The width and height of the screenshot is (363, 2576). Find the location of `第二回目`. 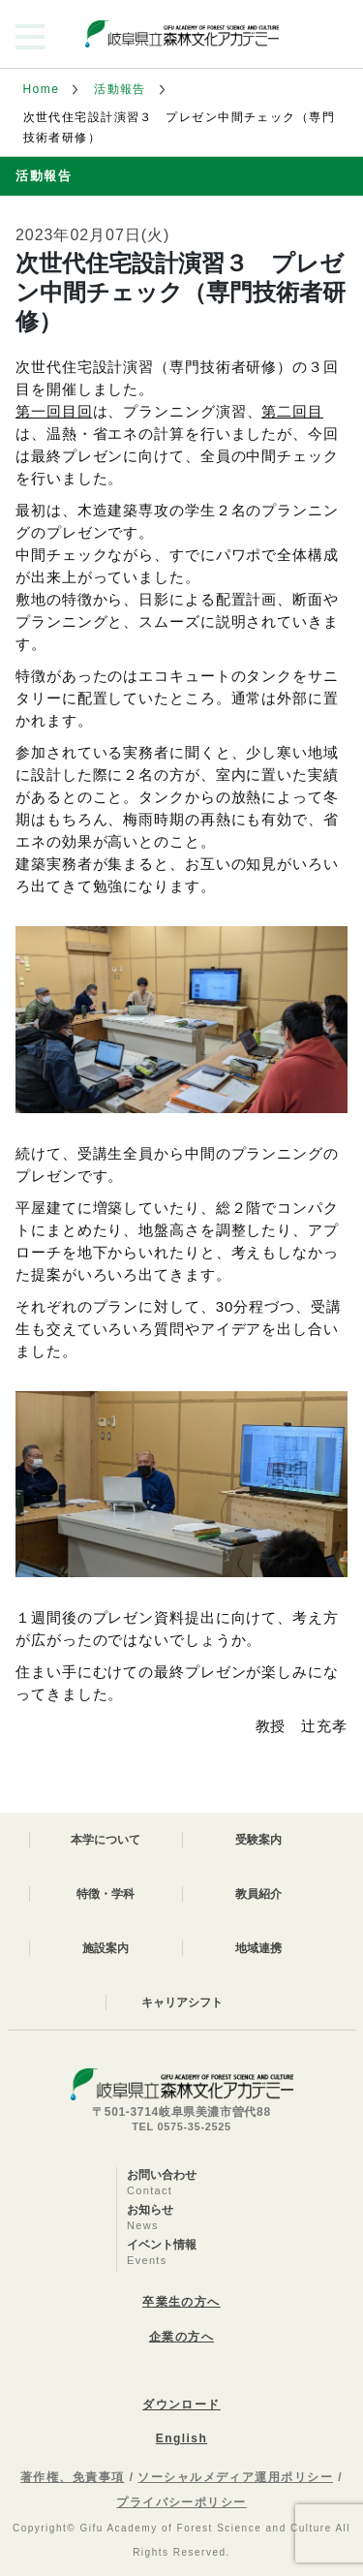

第二回目 is located at coordinates (292, 411).